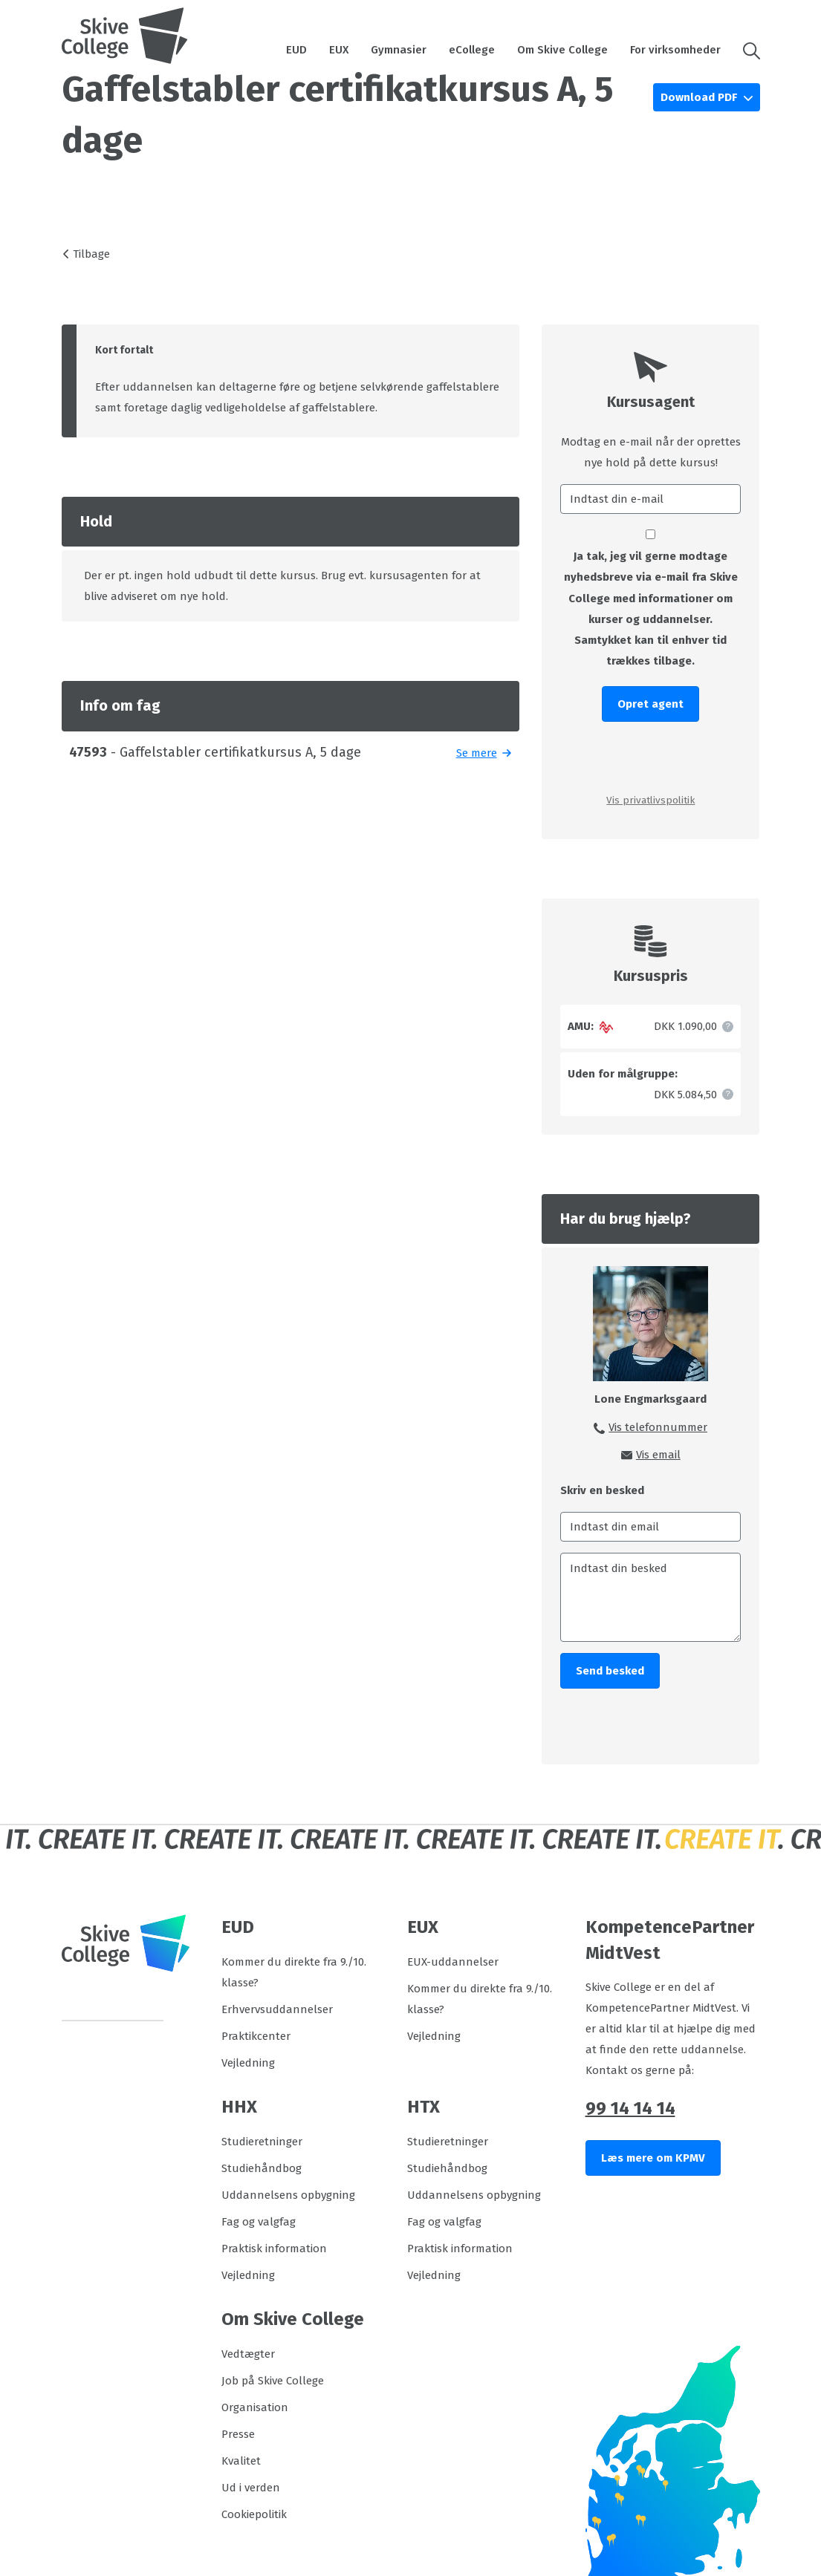 This screenshot has height=2576, width=821. I want to click on Organisation, so click(254, 2407).